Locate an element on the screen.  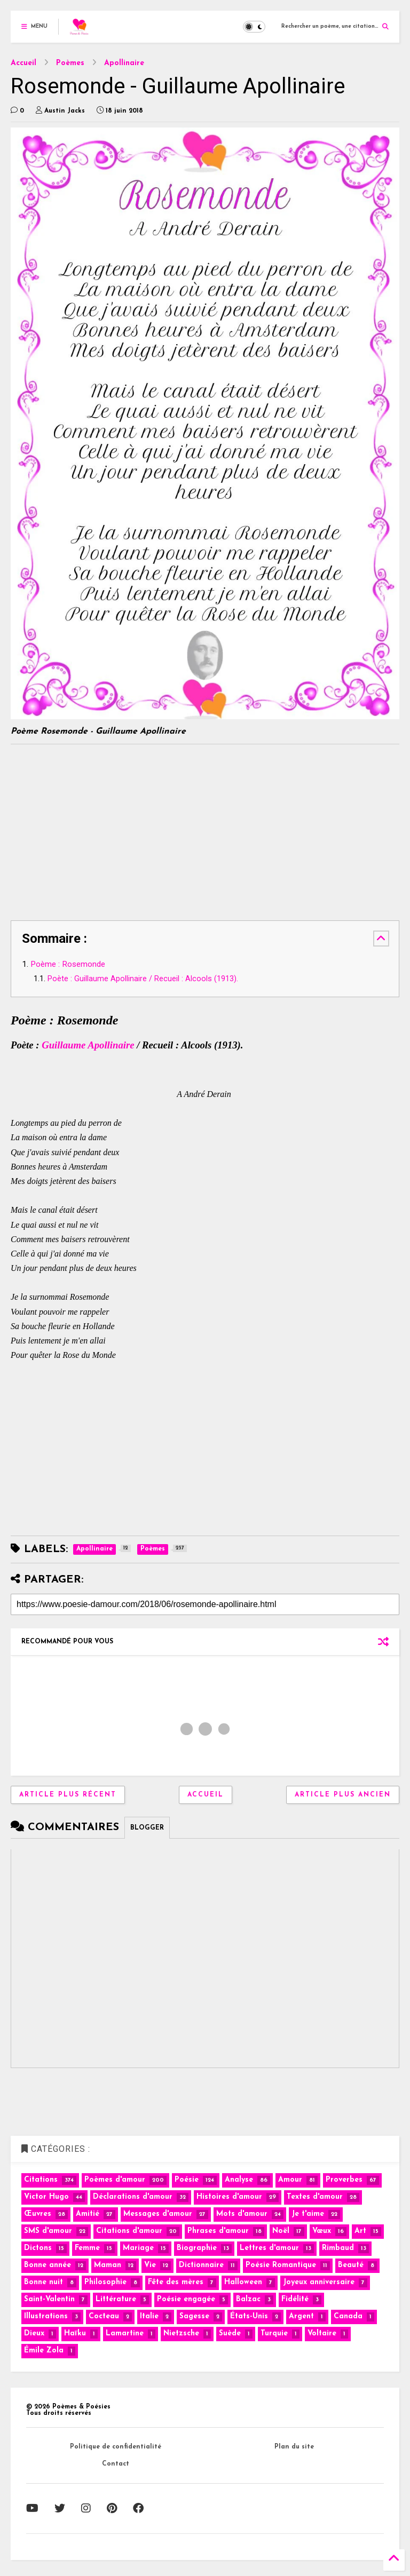
Plan du site is located at coordinates (294, 2447).